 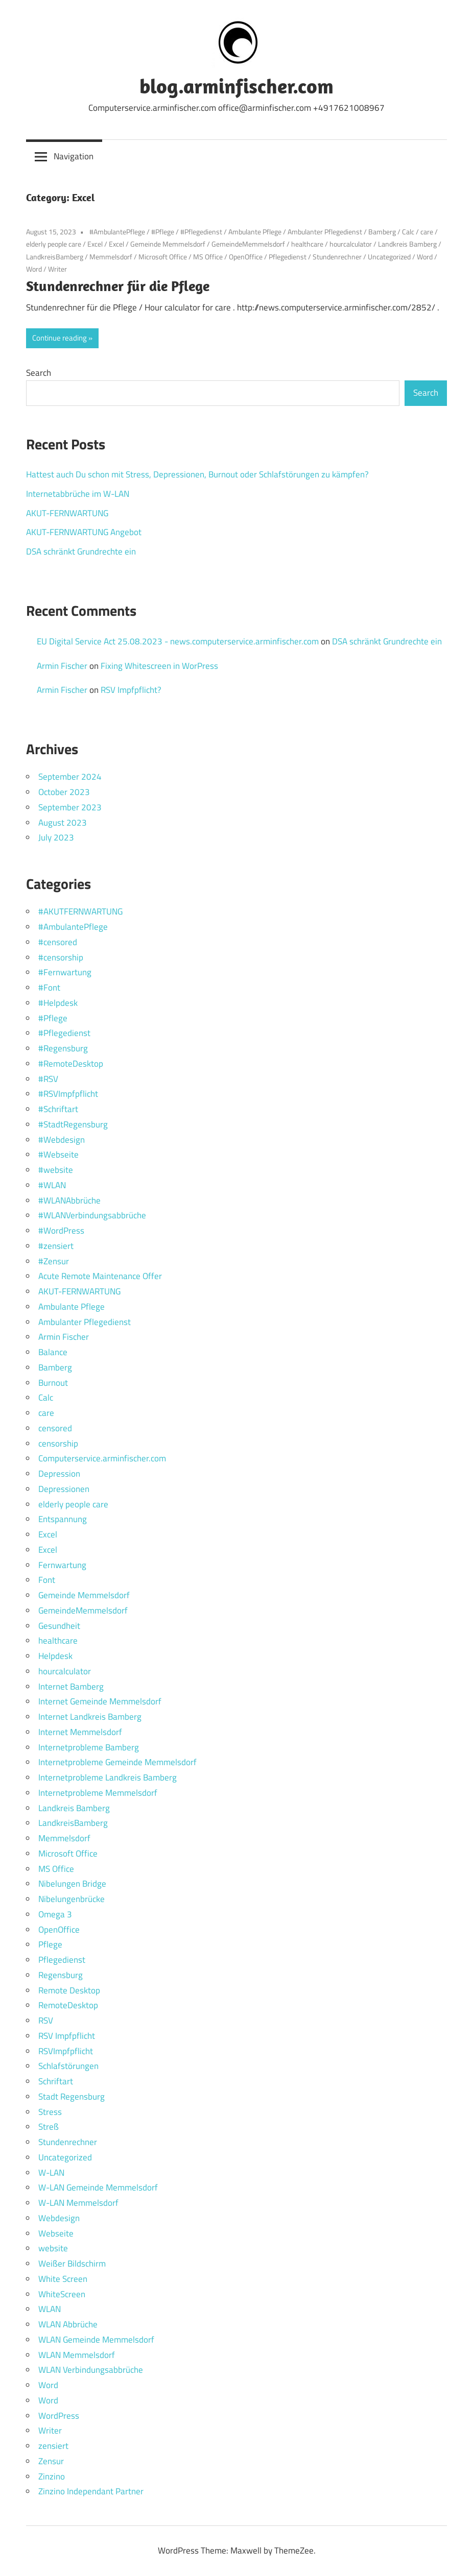 I want to click on Gemeinde Memmelsdorf, so click(x=167, y=243).